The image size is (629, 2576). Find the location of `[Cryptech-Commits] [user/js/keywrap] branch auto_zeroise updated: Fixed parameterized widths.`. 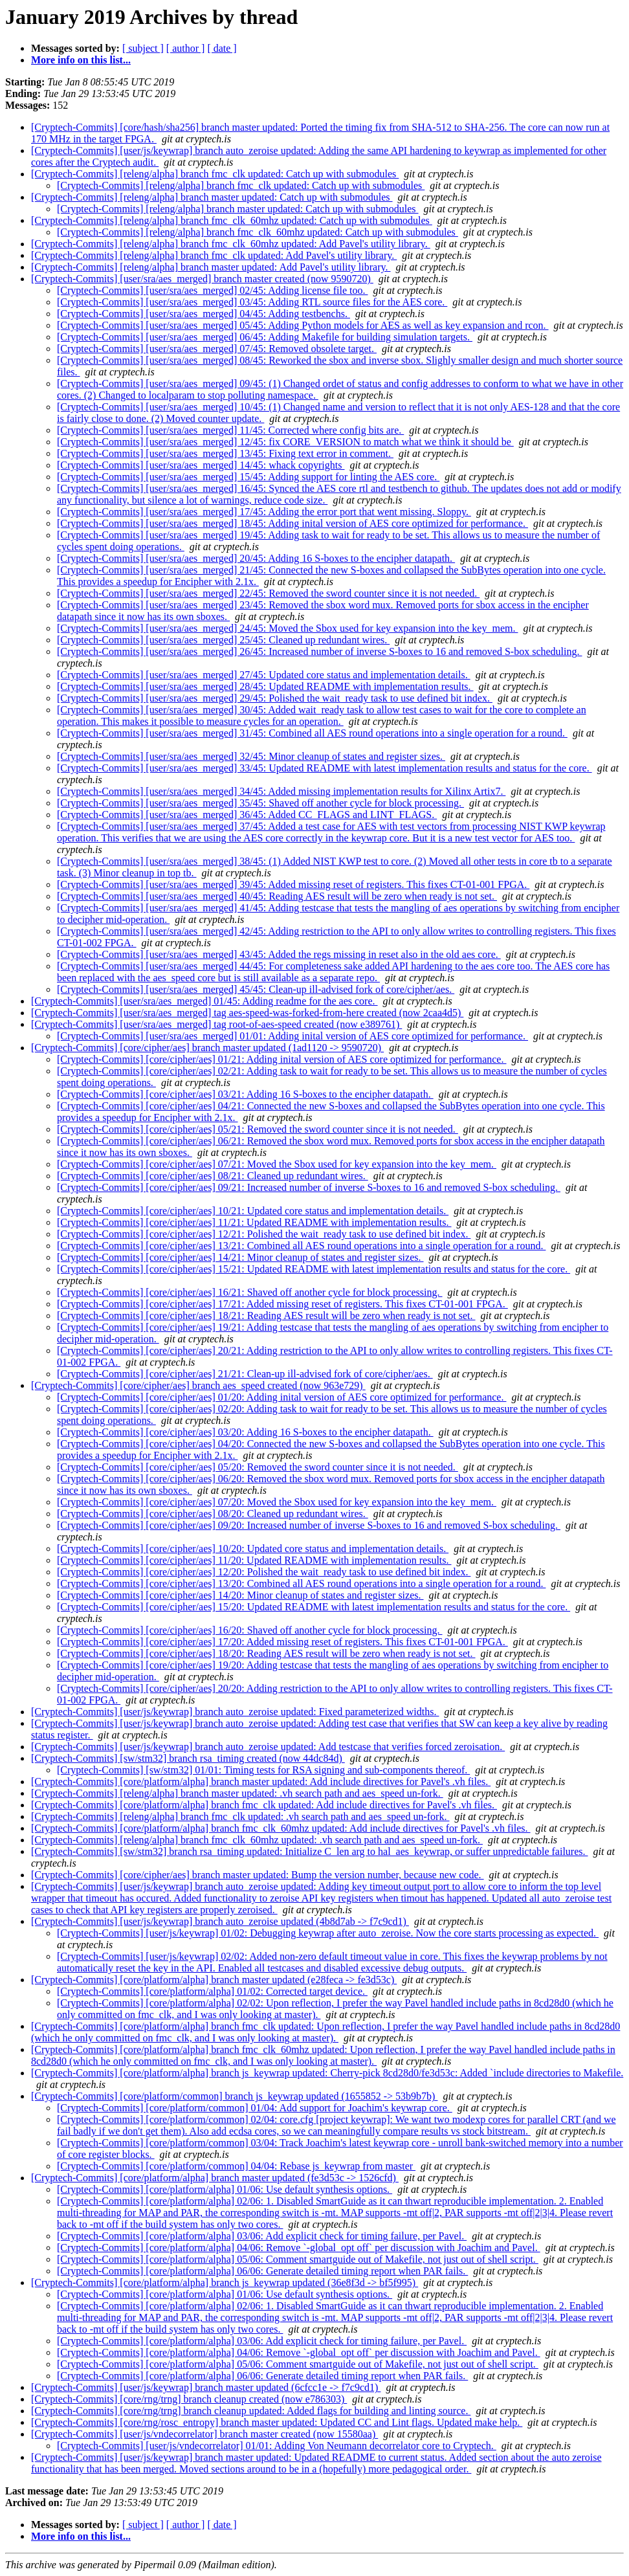

[Cryptech-Commits] [user/js/keywrap] branch auto_zeroise updated: Fixed parameterized widths. is located at coordinates (235, 1711).